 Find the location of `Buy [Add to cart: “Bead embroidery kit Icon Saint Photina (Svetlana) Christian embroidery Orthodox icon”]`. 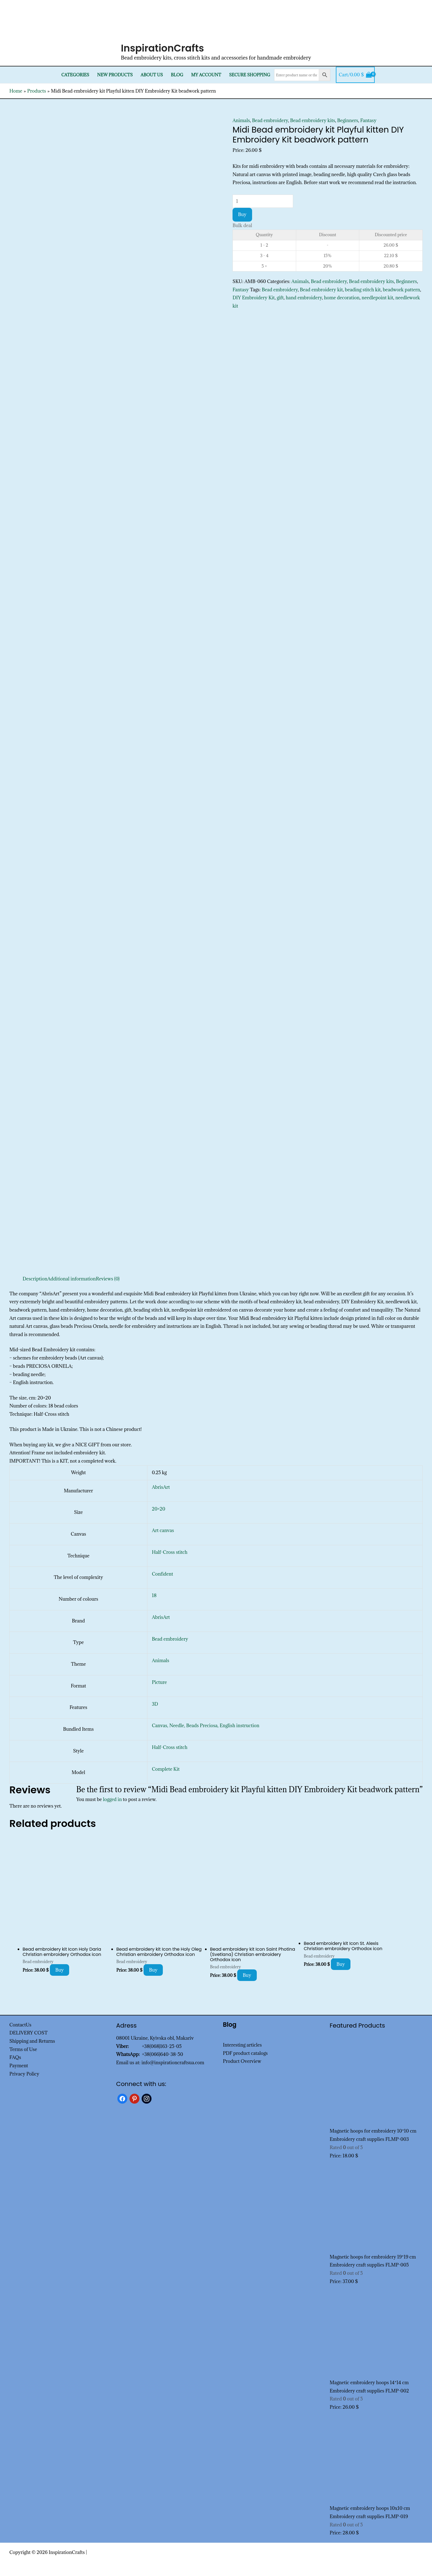

Buy [Add to cart: “Bead embroidery kit Icon Saint Photina (Svetlana) Christian embroidery Orthodox icon”] is located at coordinates (247, 1975).